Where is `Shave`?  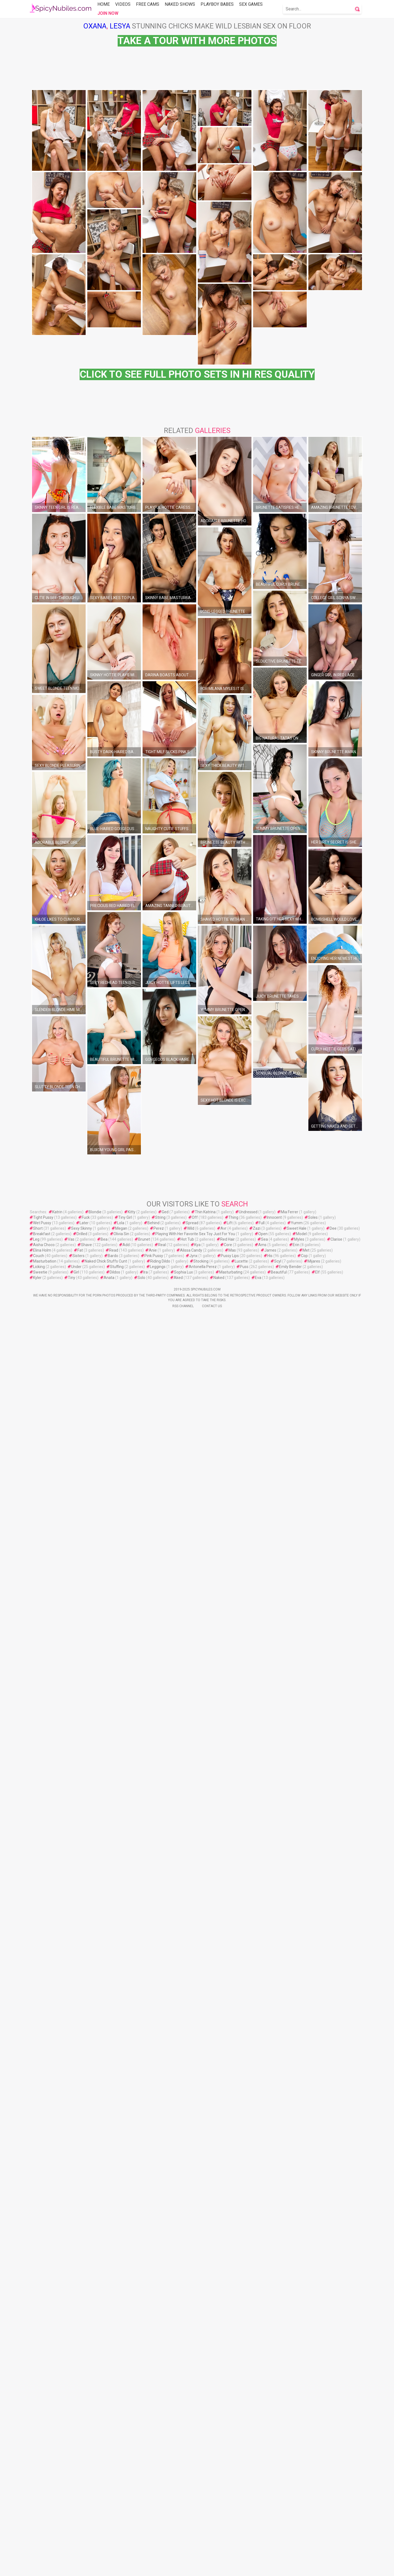 Shave is located at coordinates (86, 2444).